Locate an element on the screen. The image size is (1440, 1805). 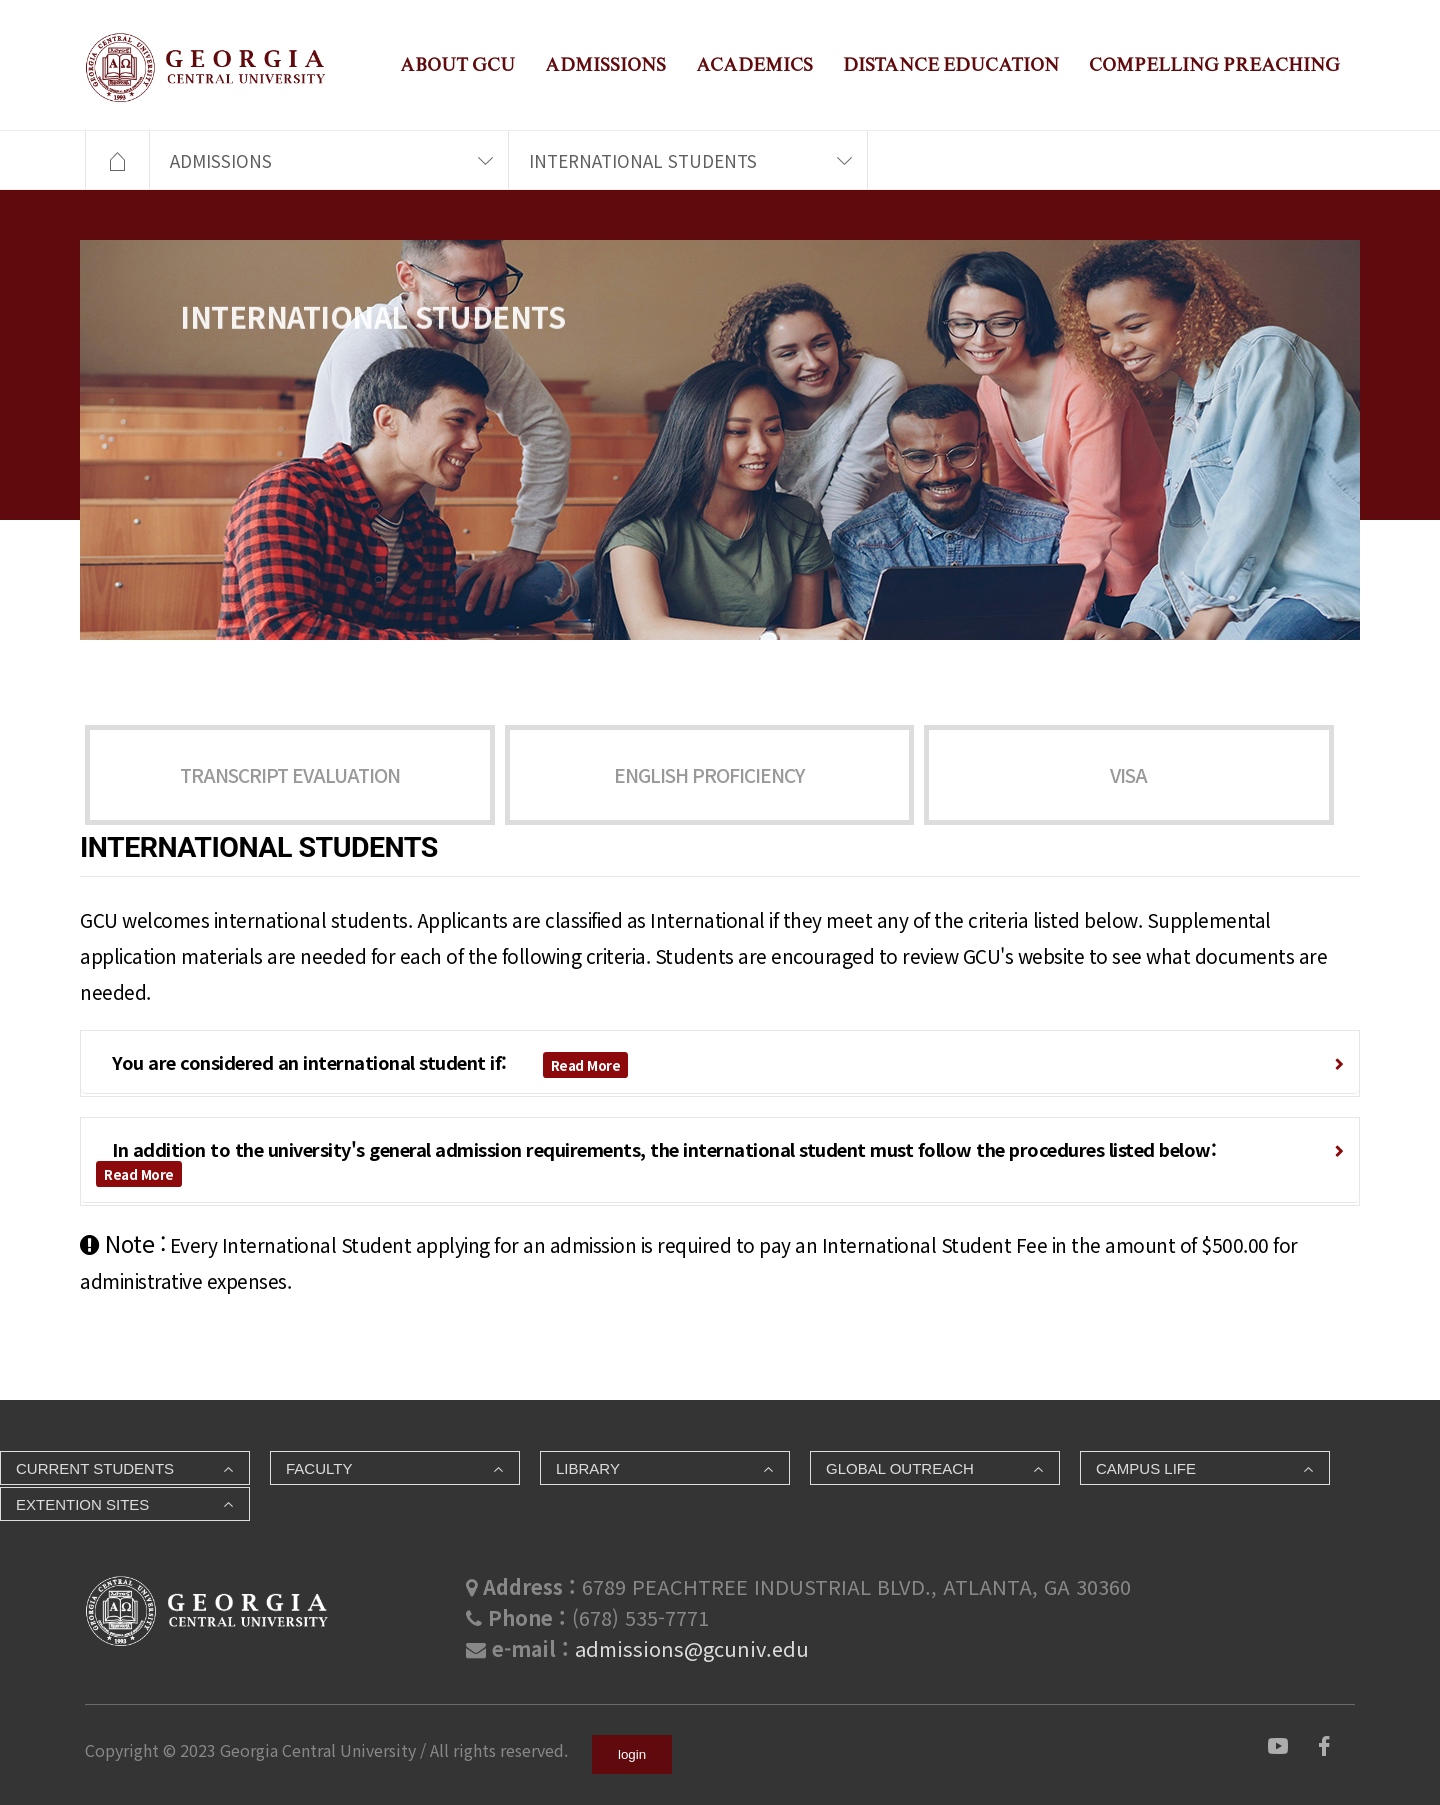
ACADEMICS is located at coordinates (754, 64).